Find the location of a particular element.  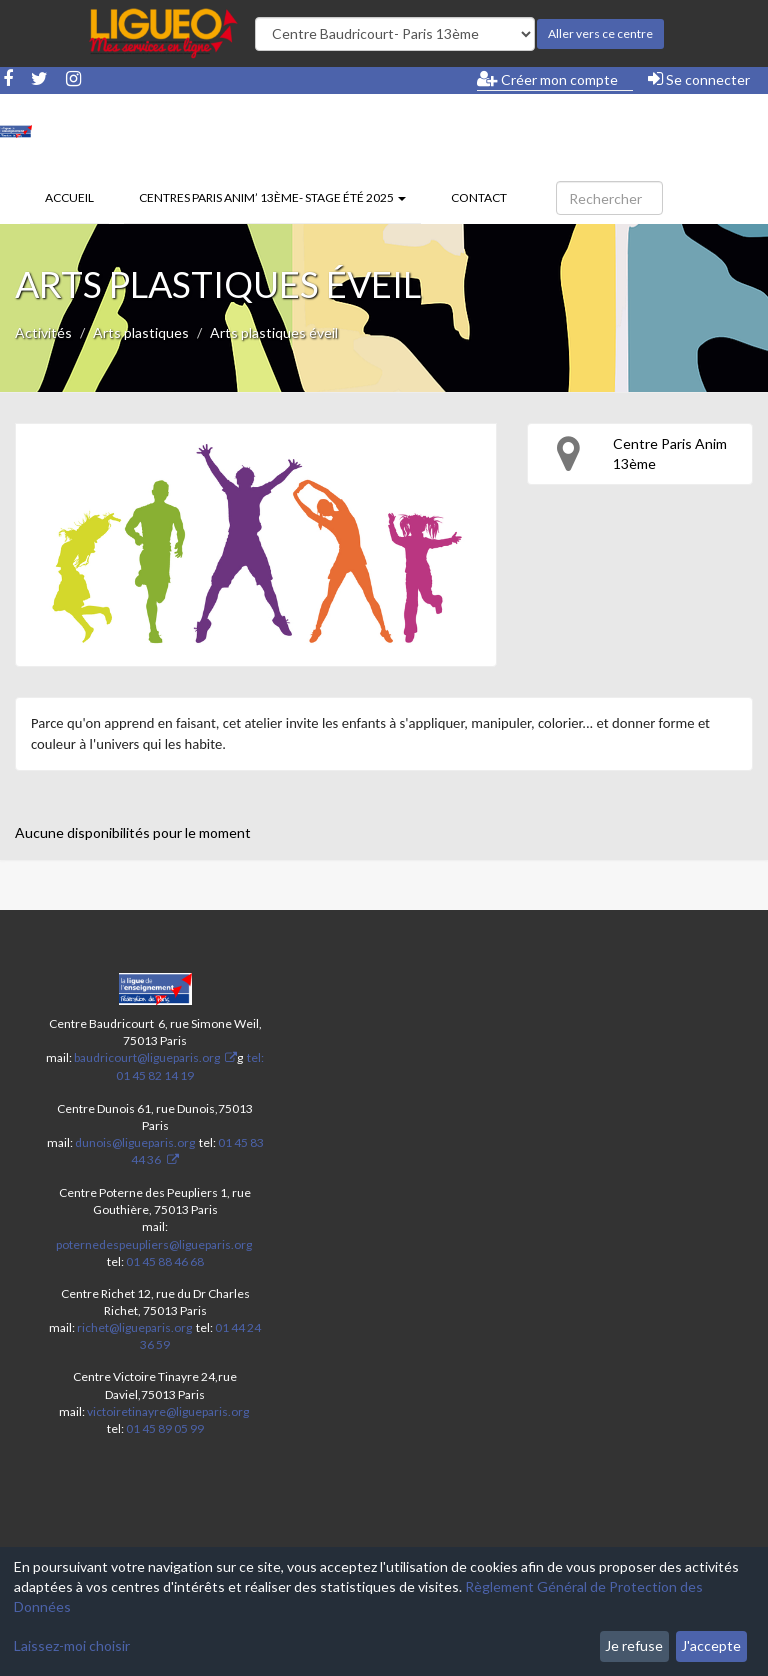

Contact is located at coordinates (479, 197).